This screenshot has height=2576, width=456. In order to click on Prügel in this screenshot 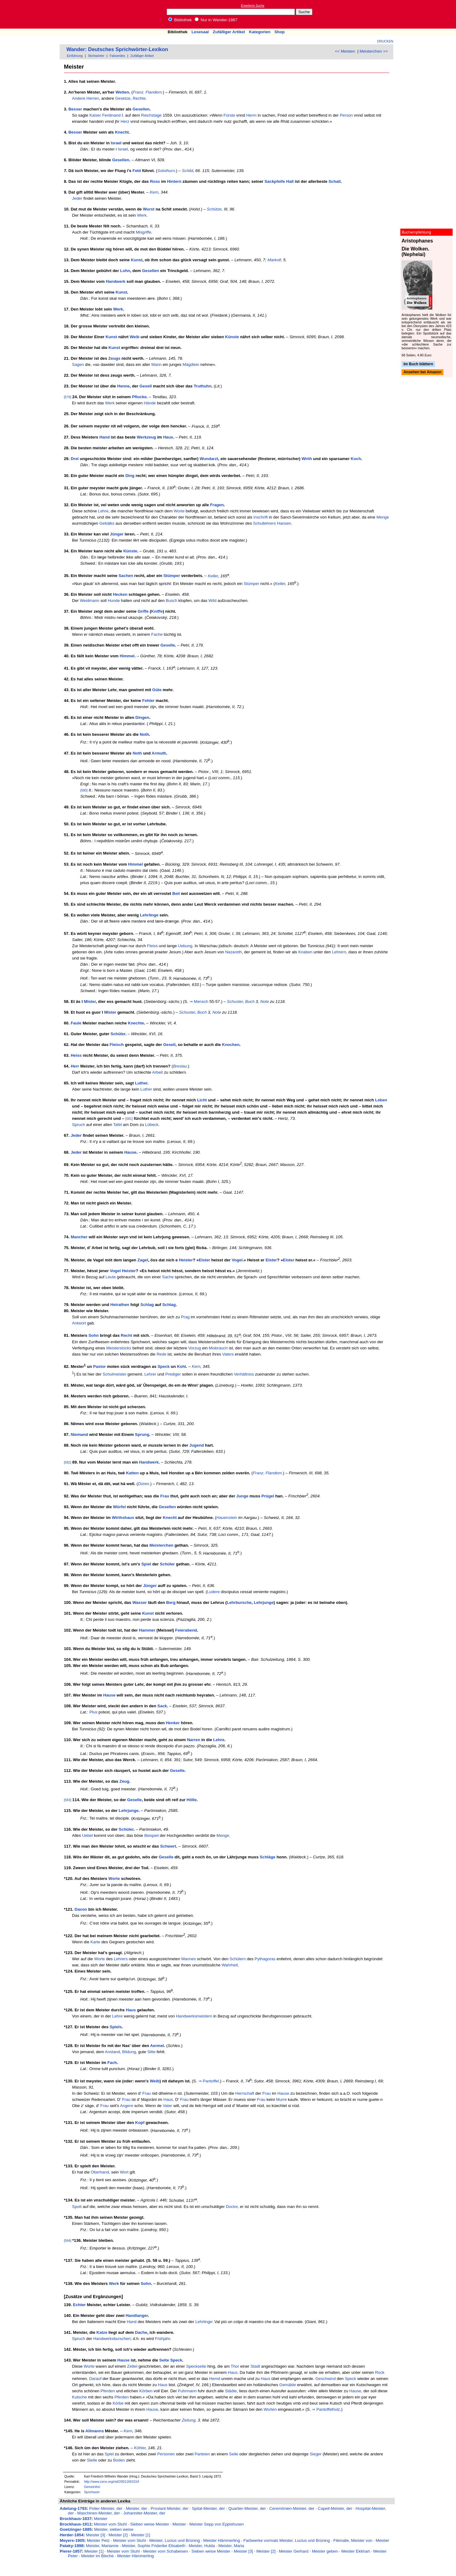, I will do `click(267, 1496)`.